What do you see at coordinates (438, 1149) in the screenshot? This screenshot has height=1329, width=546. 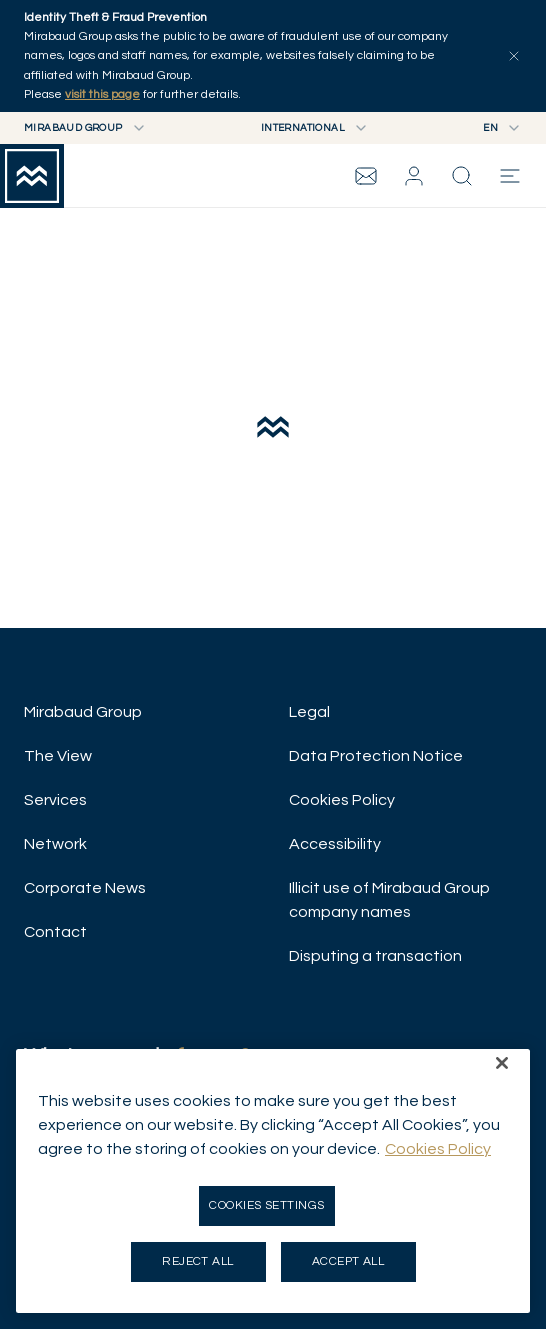 I see `Cookies Policy [More information about your privacy, opens in a new tab]` at bounding box center [438, 1149].